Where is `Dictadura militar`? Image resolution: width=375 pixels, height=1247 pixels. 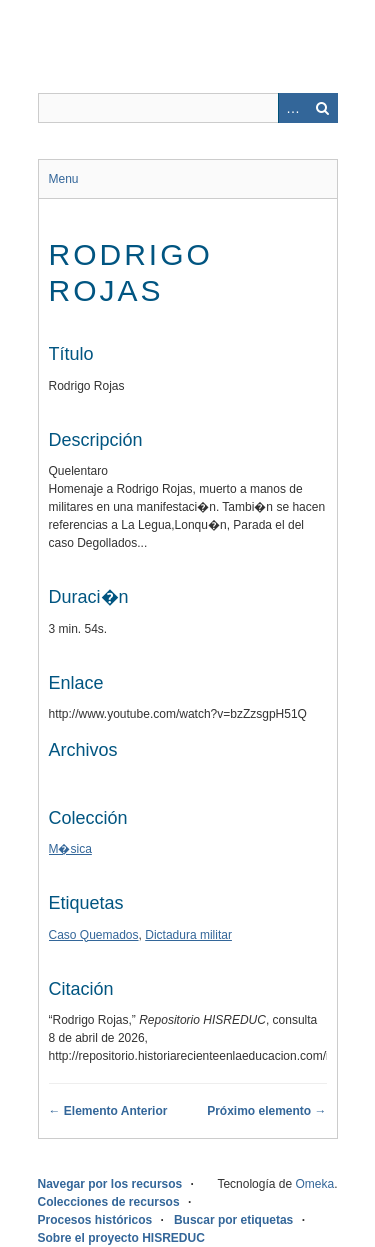 Dictadura militar is located at coordinates (188, 935).